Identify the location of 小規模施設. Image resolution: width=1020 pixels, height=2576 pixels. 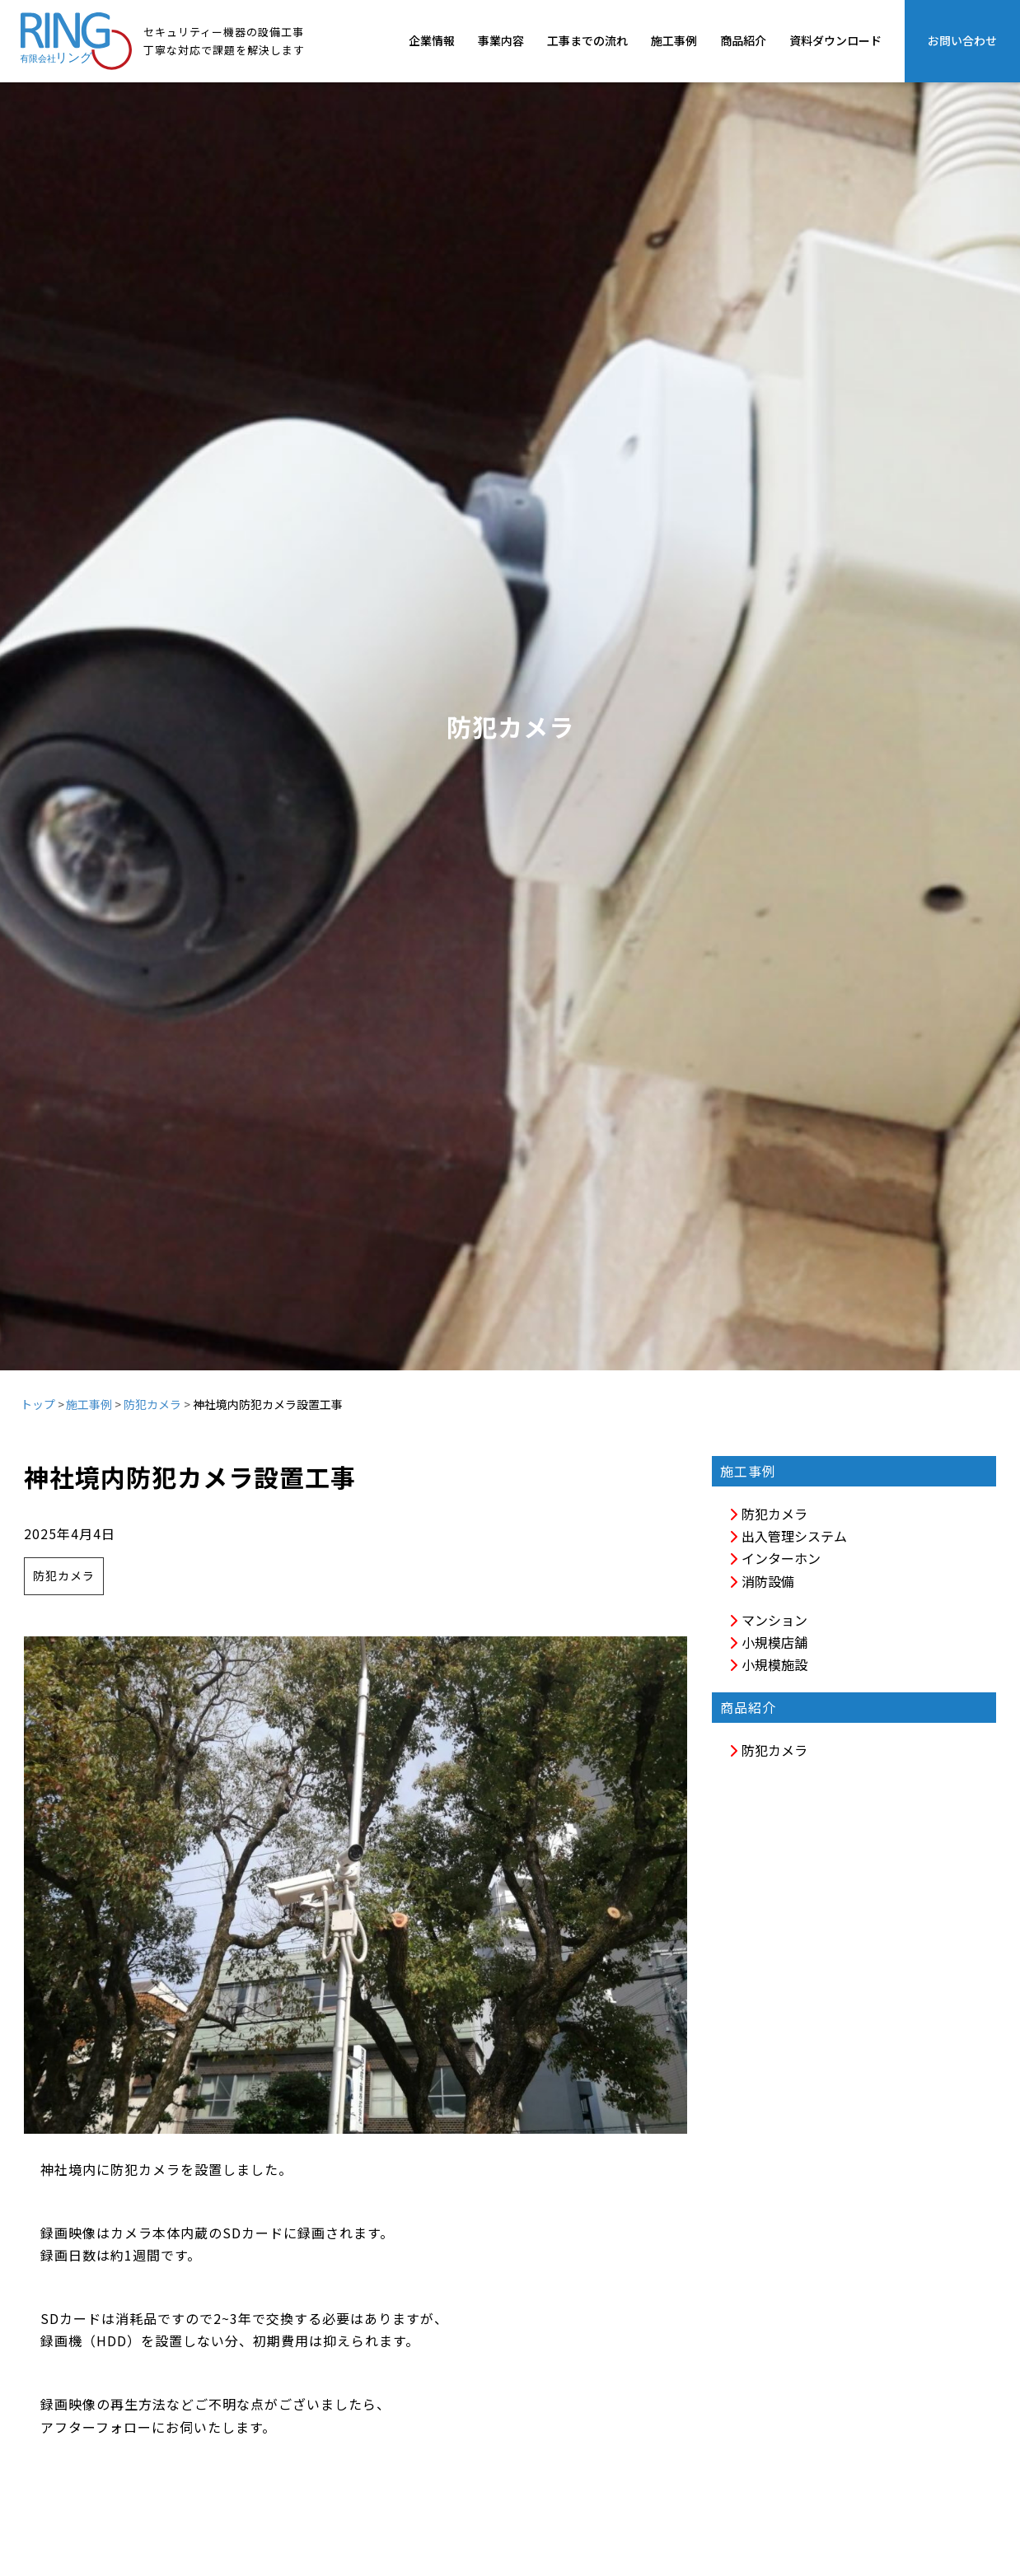
(767, 1664).